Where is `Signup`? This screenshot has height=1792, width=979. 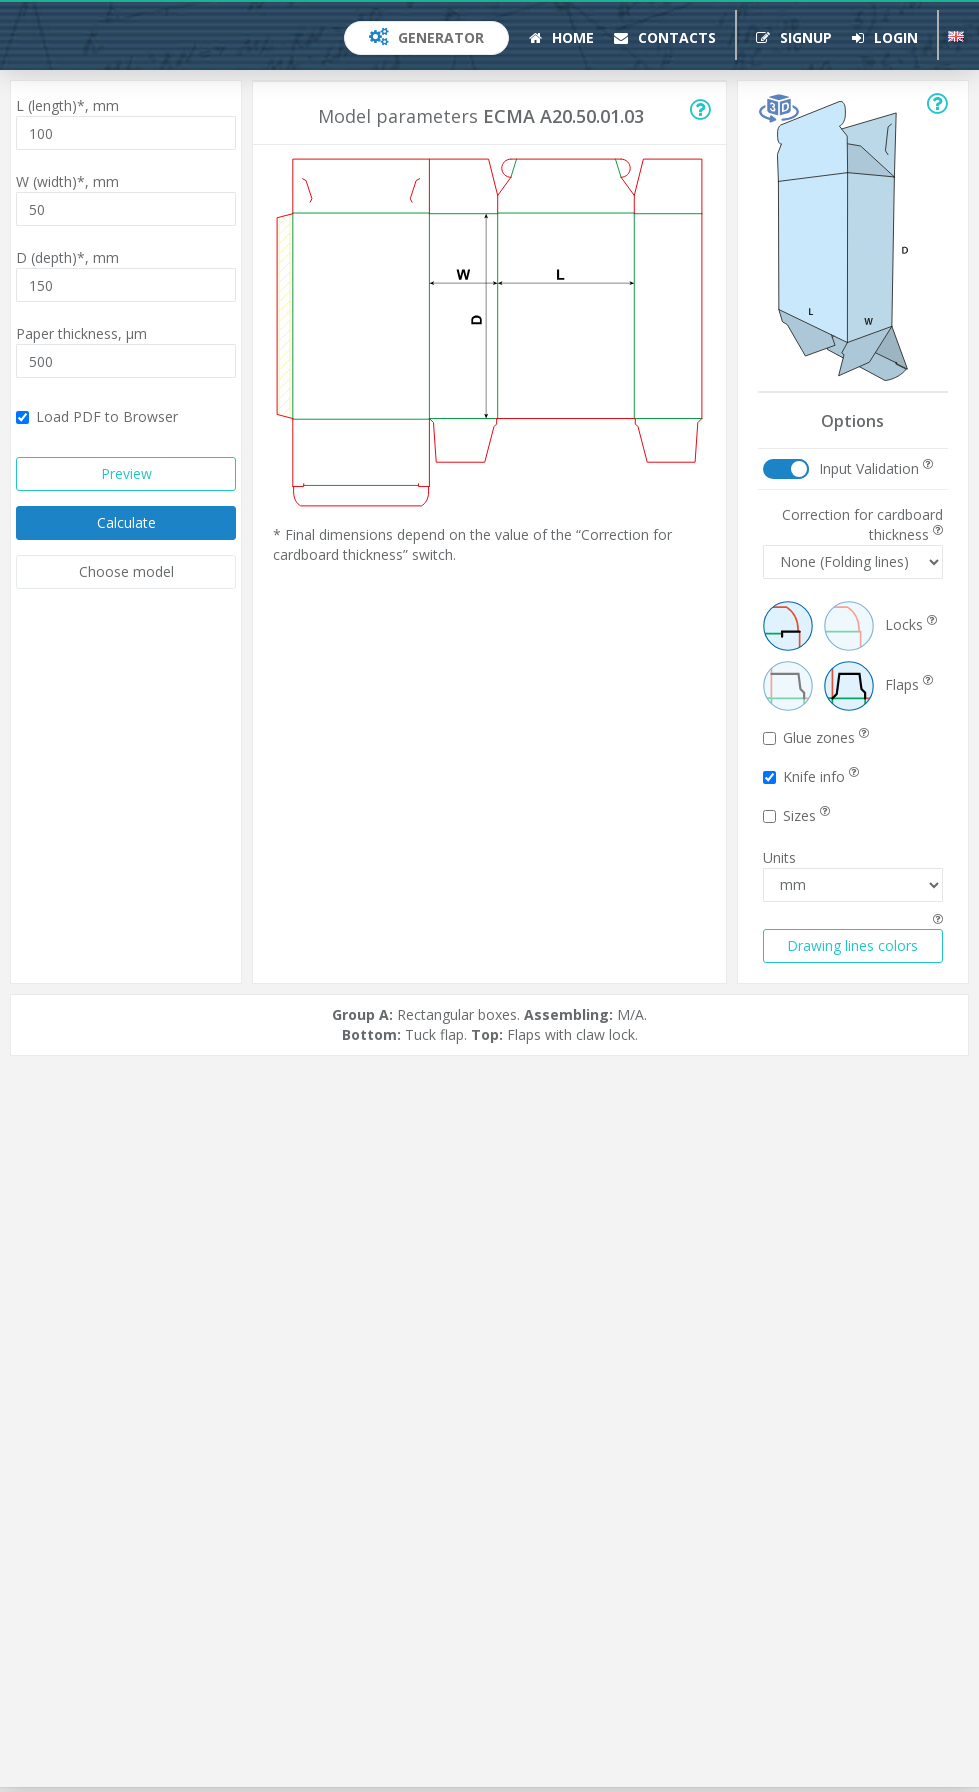 Signup is located at coordinates (794, 37).